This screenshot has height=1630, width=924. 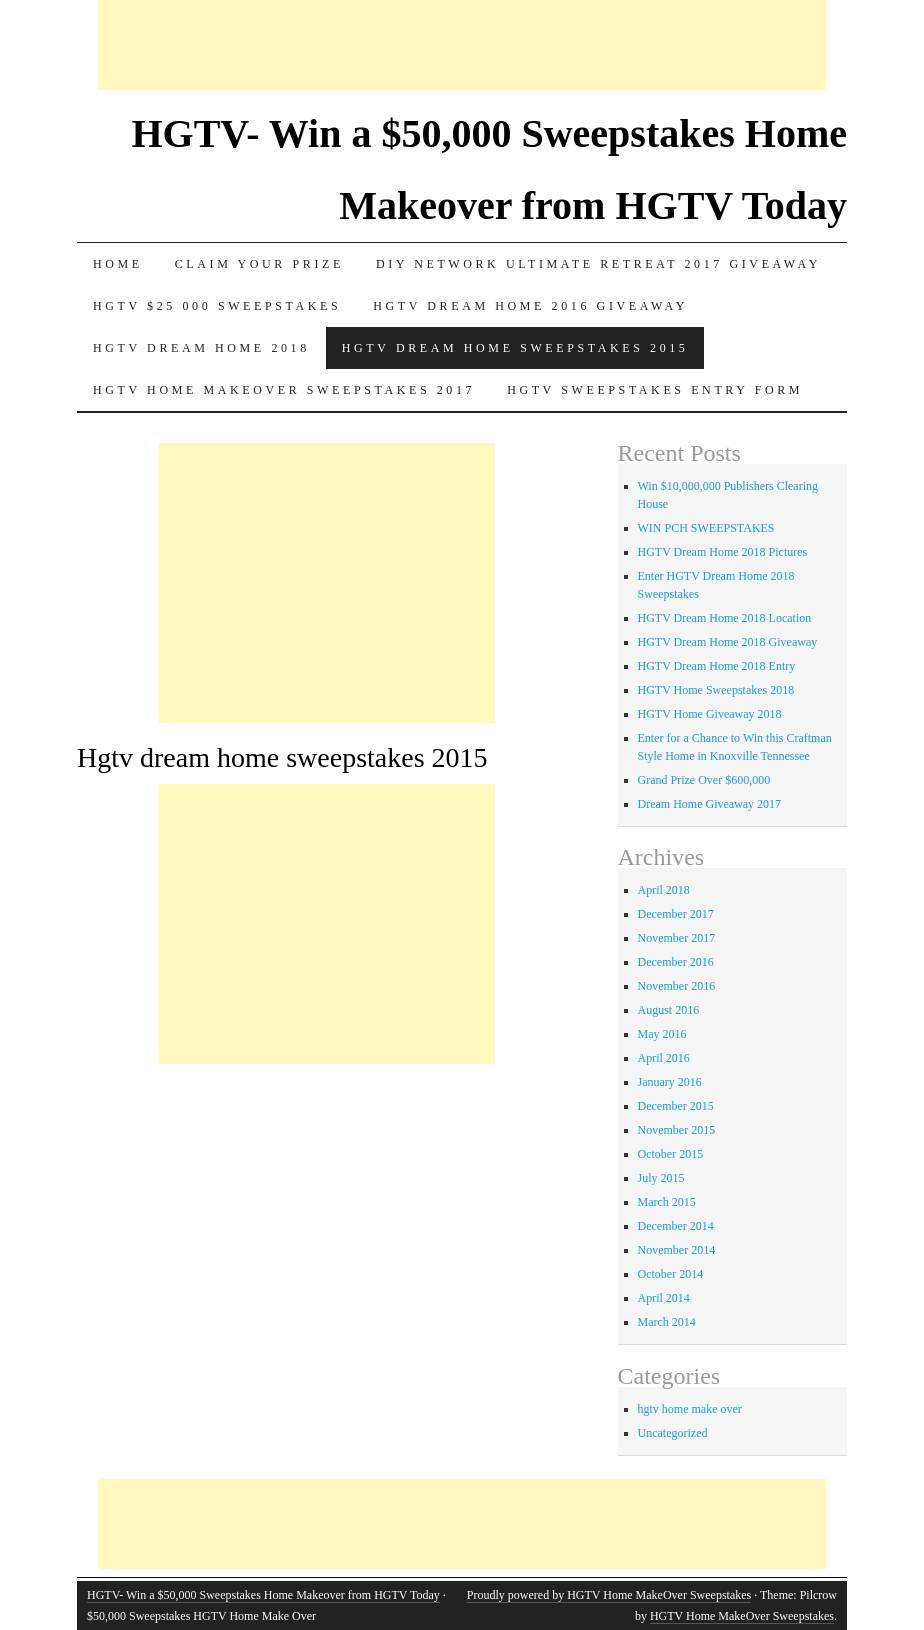 I want to click on May 2016, so click(x=662, y=1034).